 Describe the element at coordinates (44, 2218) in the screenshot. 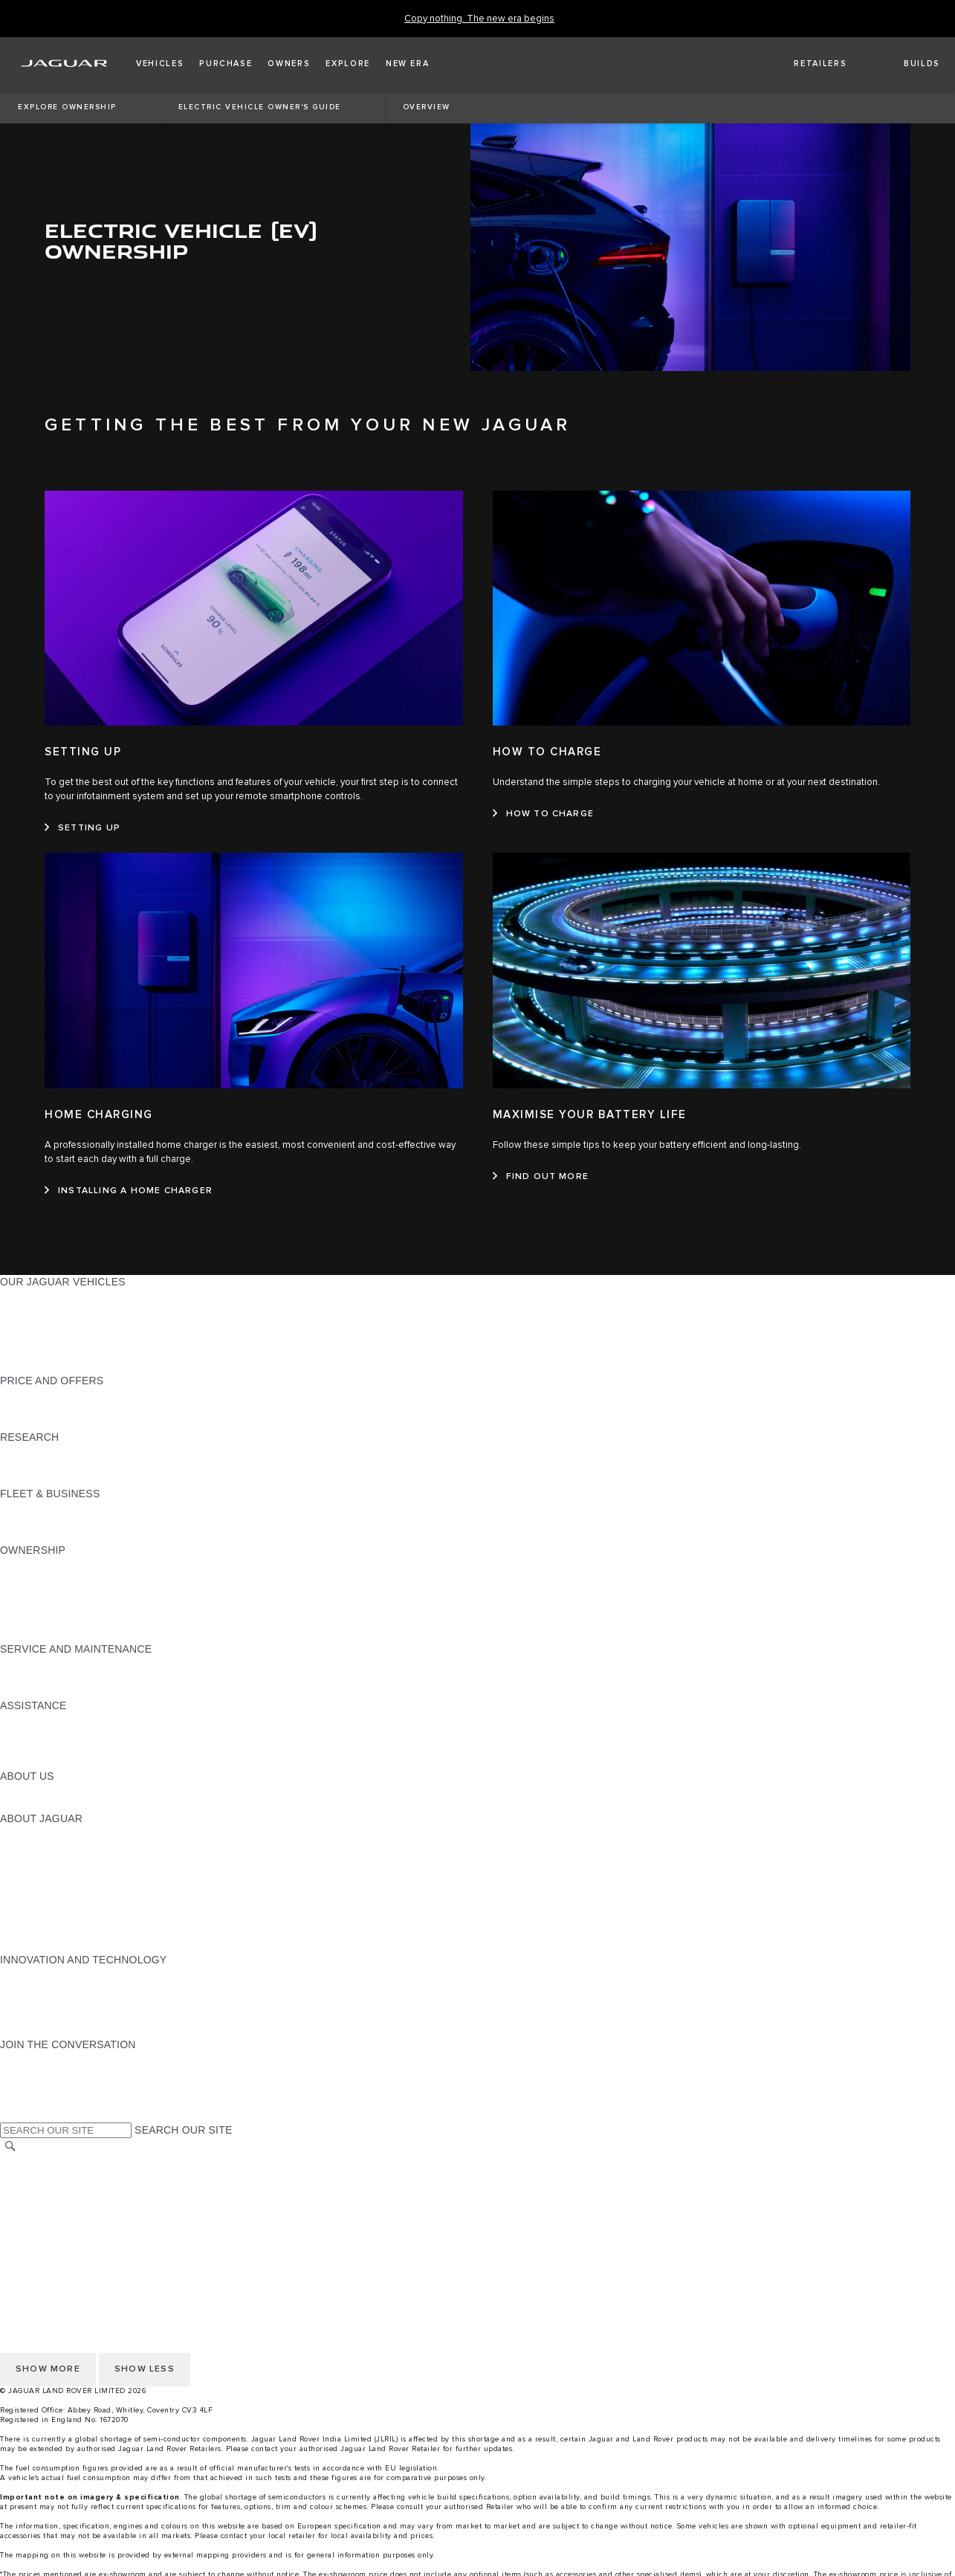

I see `PRIVACY POLICY` at that location.